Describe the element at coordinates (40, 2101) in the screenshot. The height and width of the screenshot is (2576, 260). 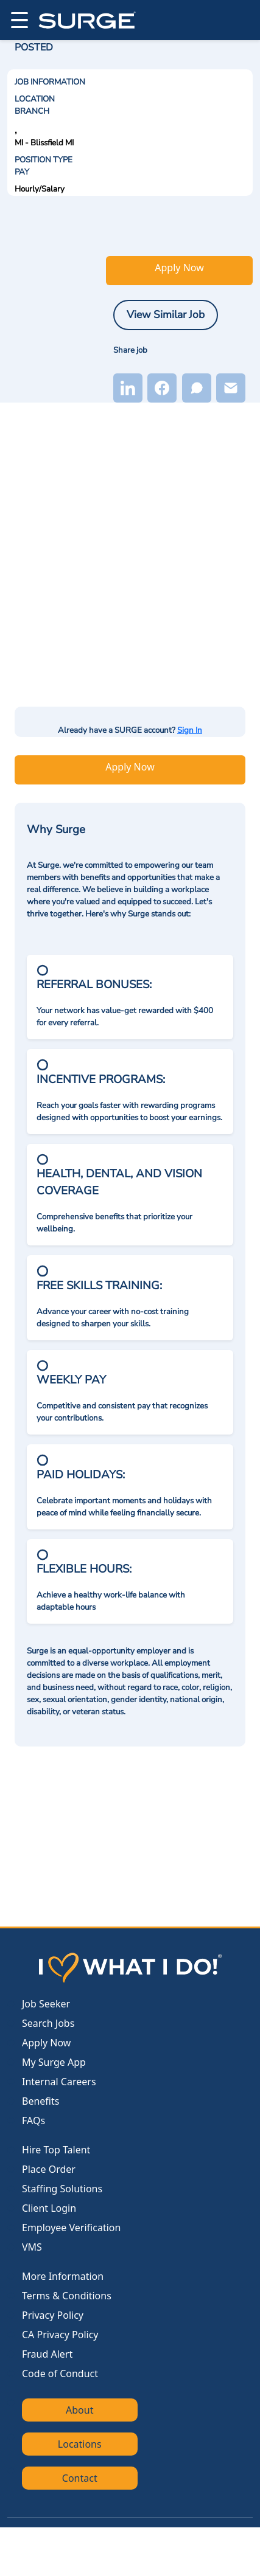
I see `Benefits` at that location.